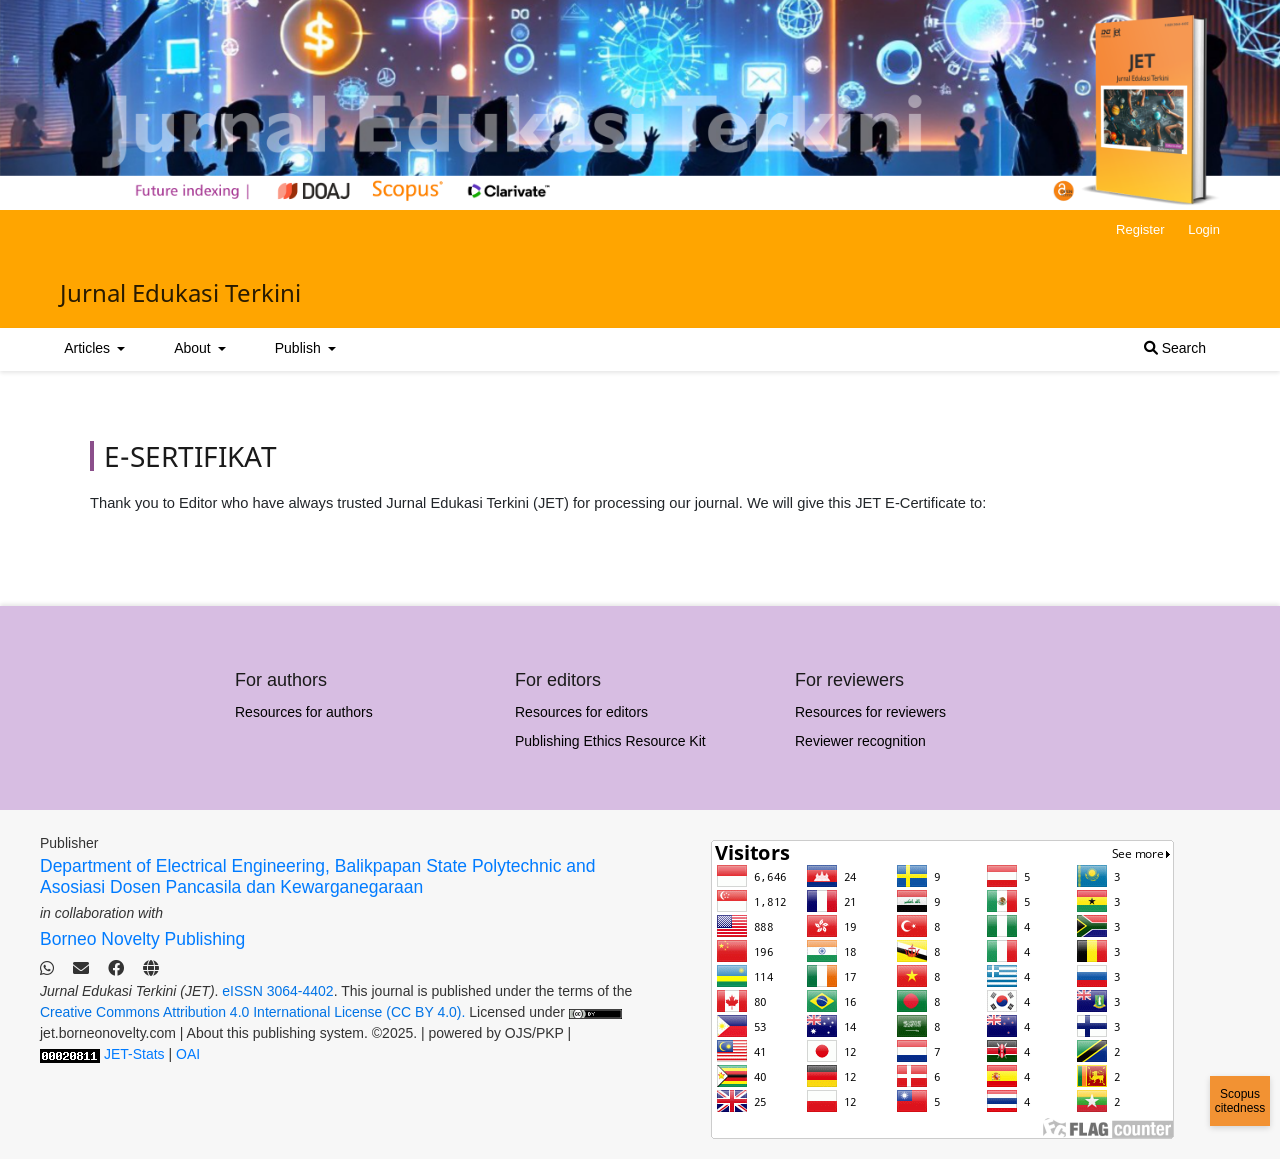 This screenshot has height=1159, width=1280. Describe the element at coordinates (610, 741) in the screenshot. I see `Publishing Ethics Resource Kit` at that location.